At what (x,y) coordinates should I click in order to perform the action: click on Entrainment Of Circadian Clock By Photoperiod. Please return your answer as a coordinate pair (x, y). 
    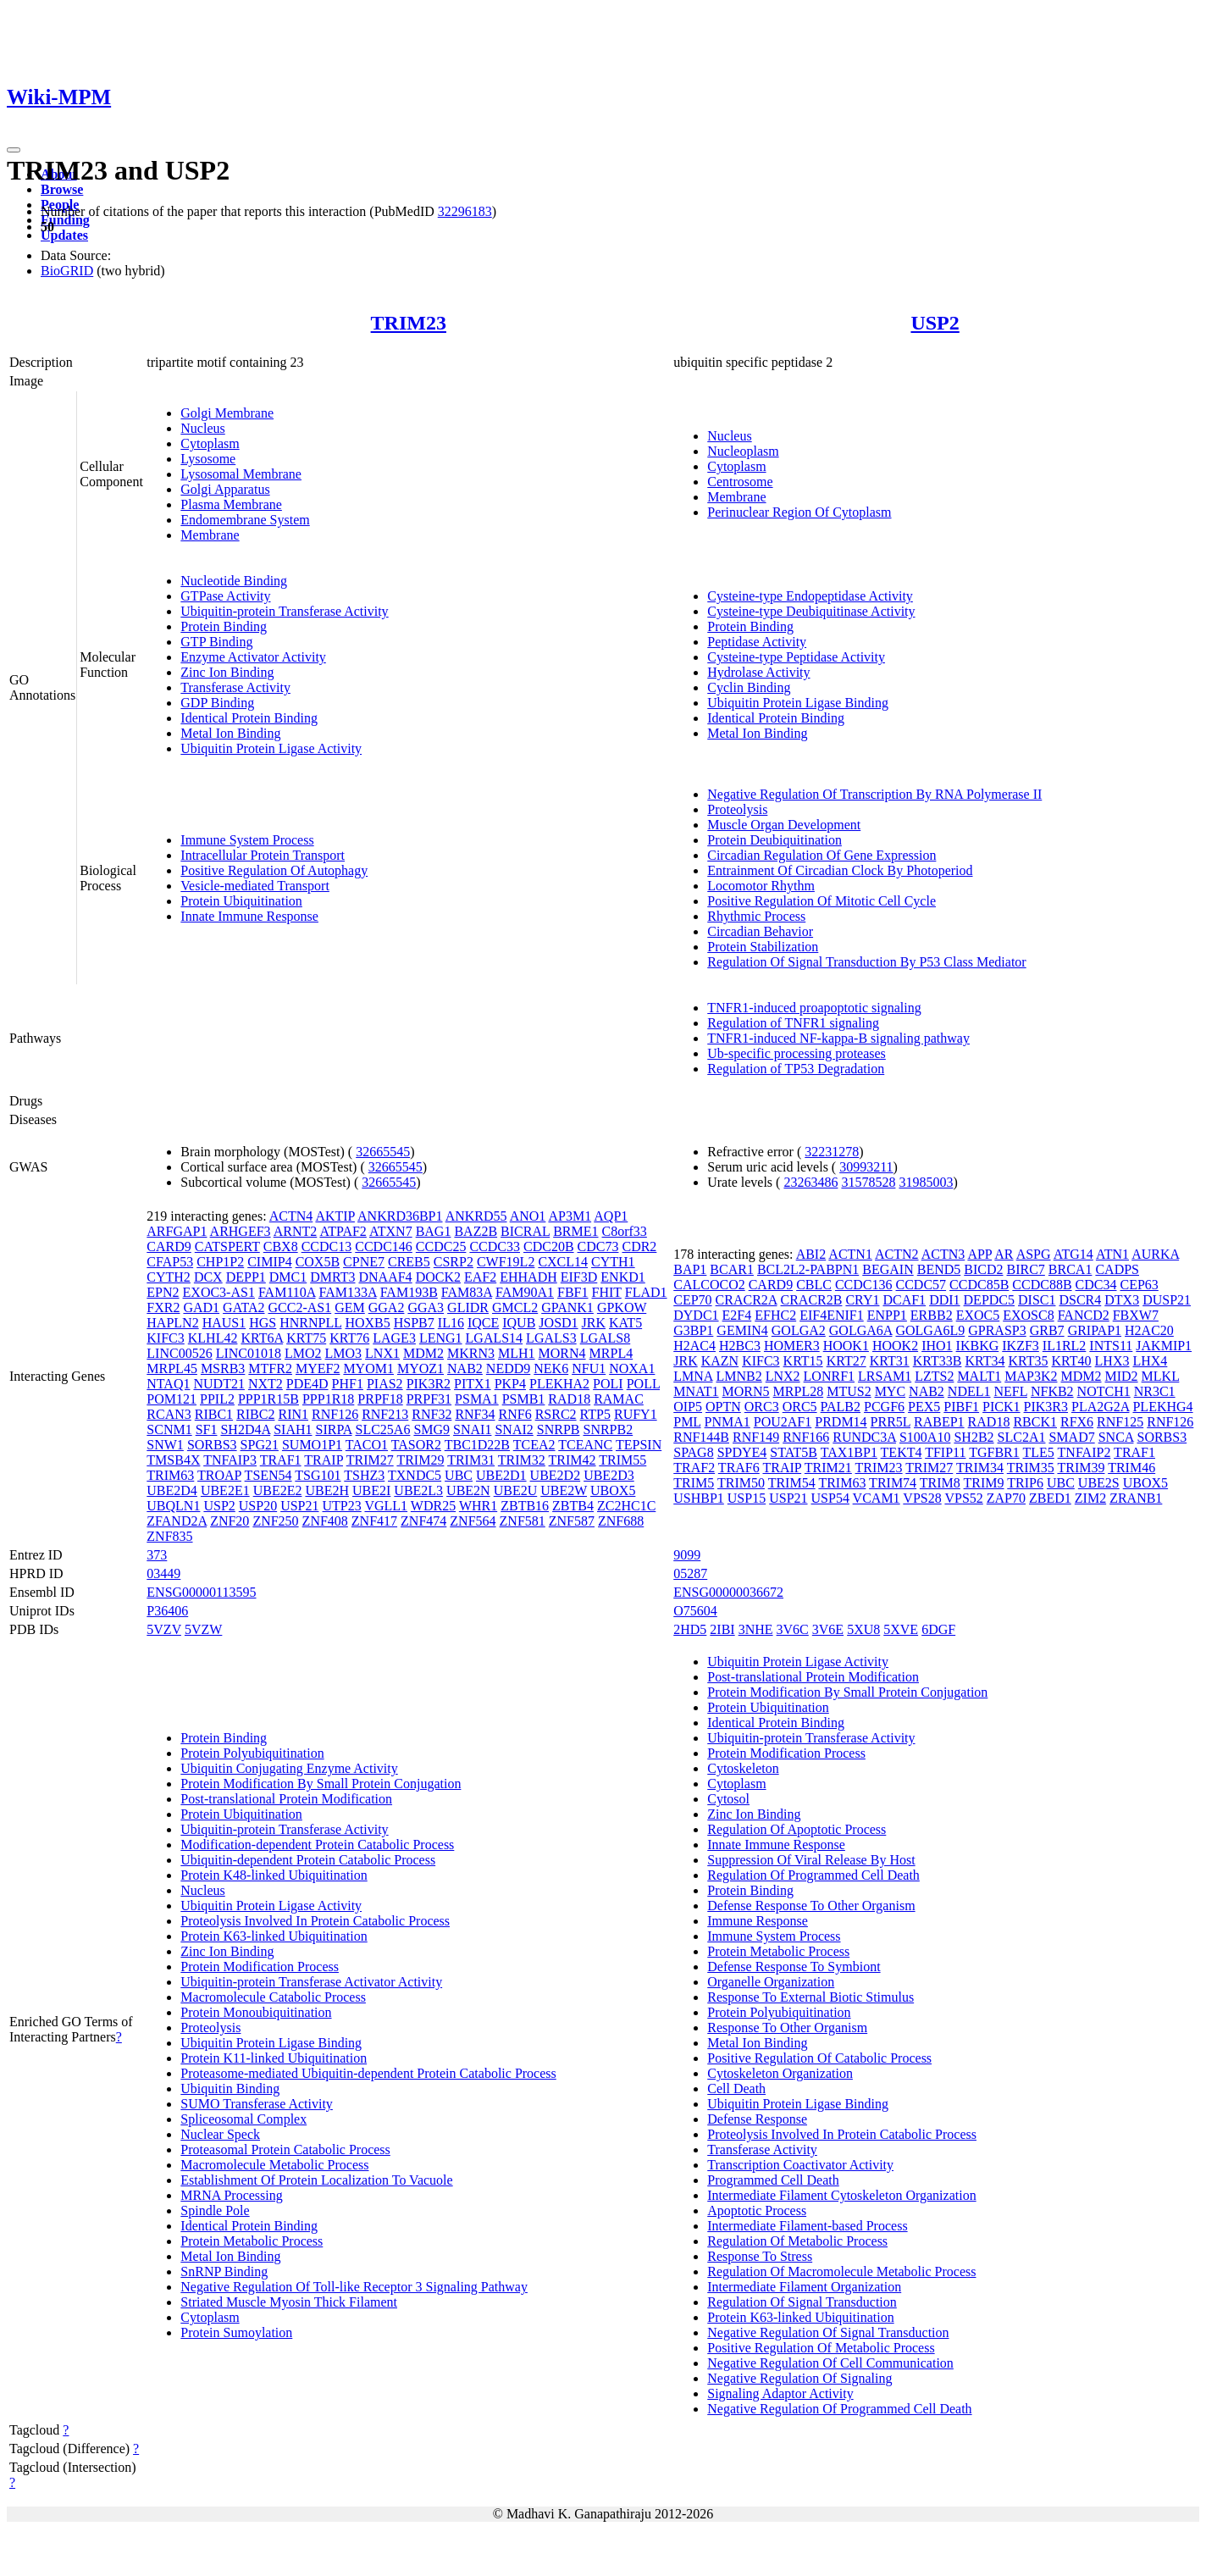
    Looking at the image, I should click on (839, 870).